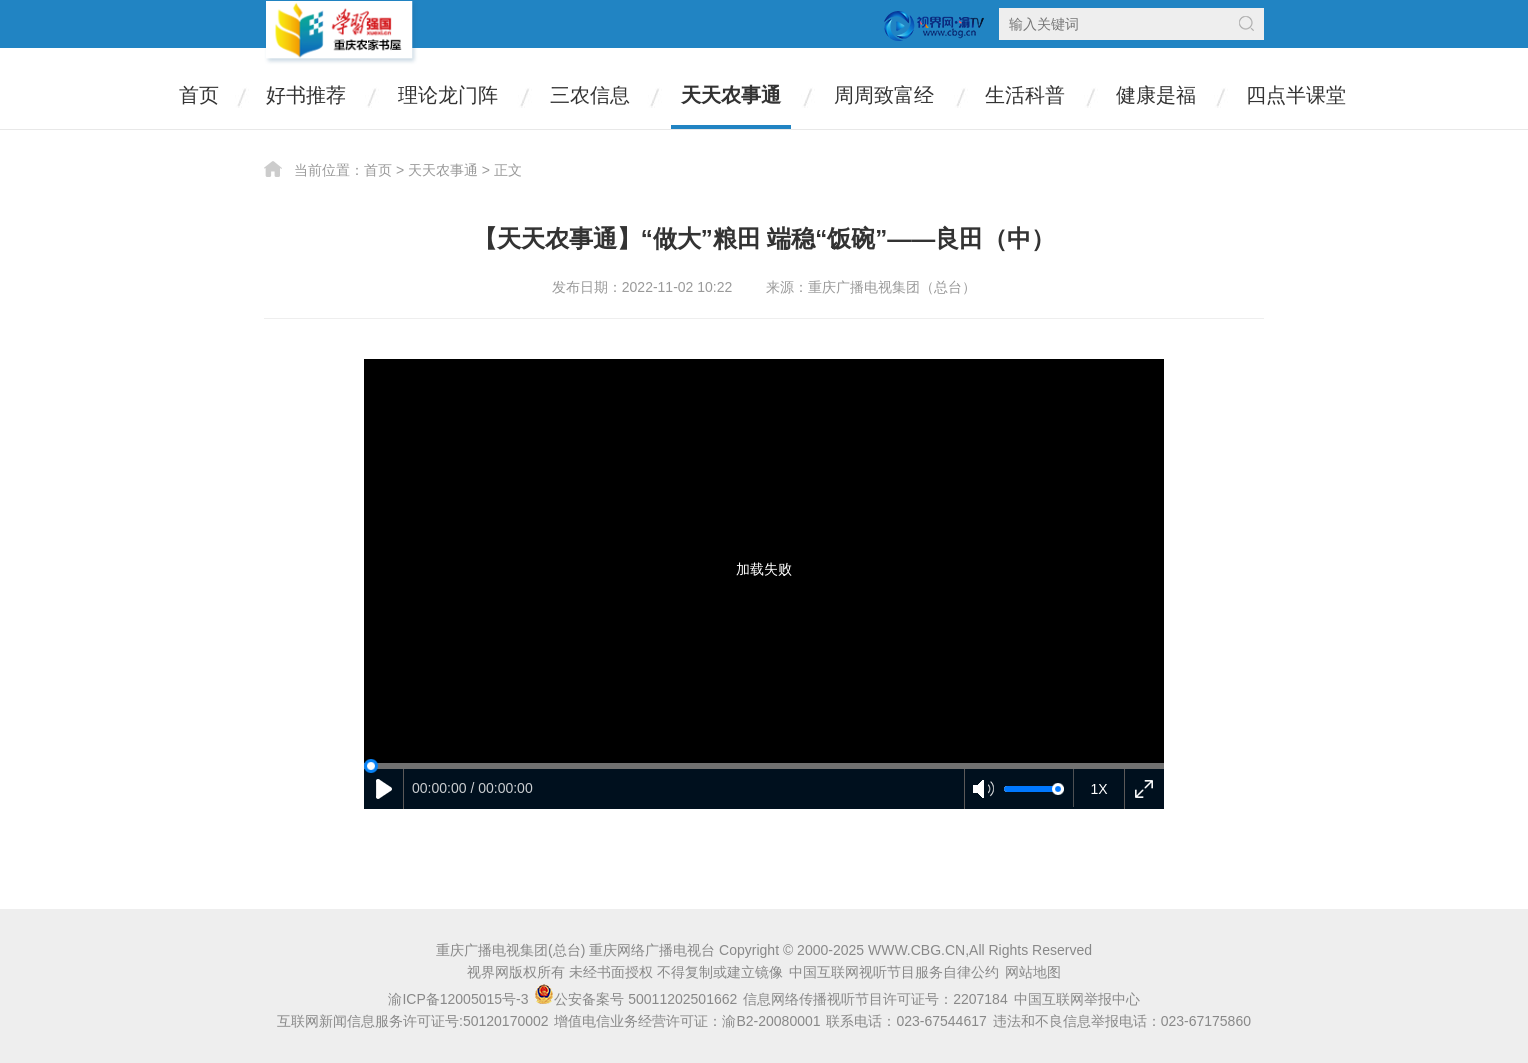  Describe the element at coordinates (1296, 95) in the screenshot. I see `四点半课堂` at that location.